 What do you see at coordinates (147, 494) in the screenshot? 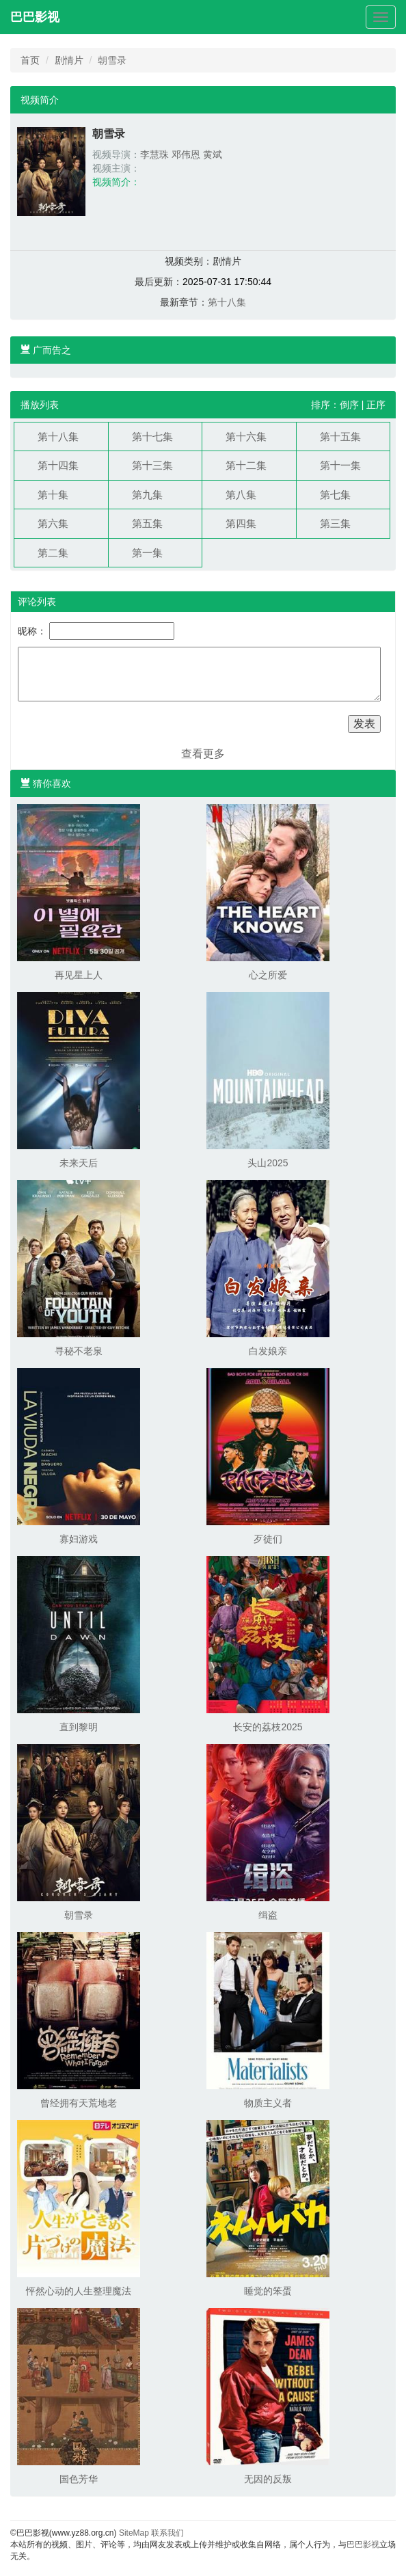
I see `第九集` at bounding box center [147, 494].